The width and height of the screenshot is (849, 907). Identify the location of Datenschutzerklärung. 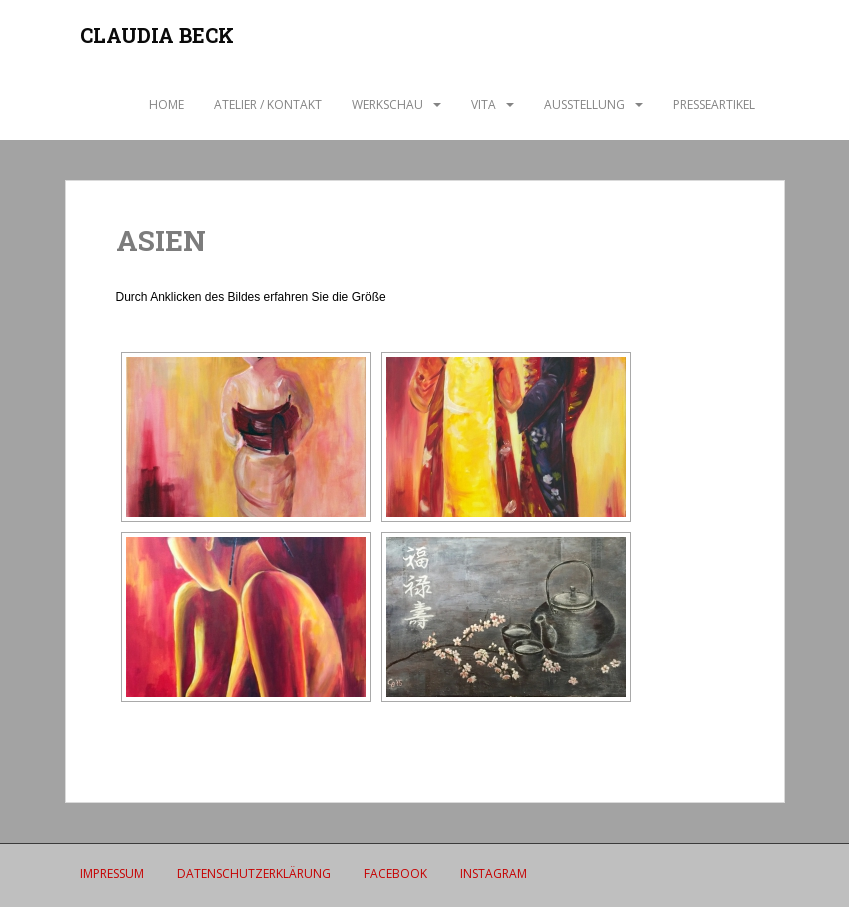
(254, 873).